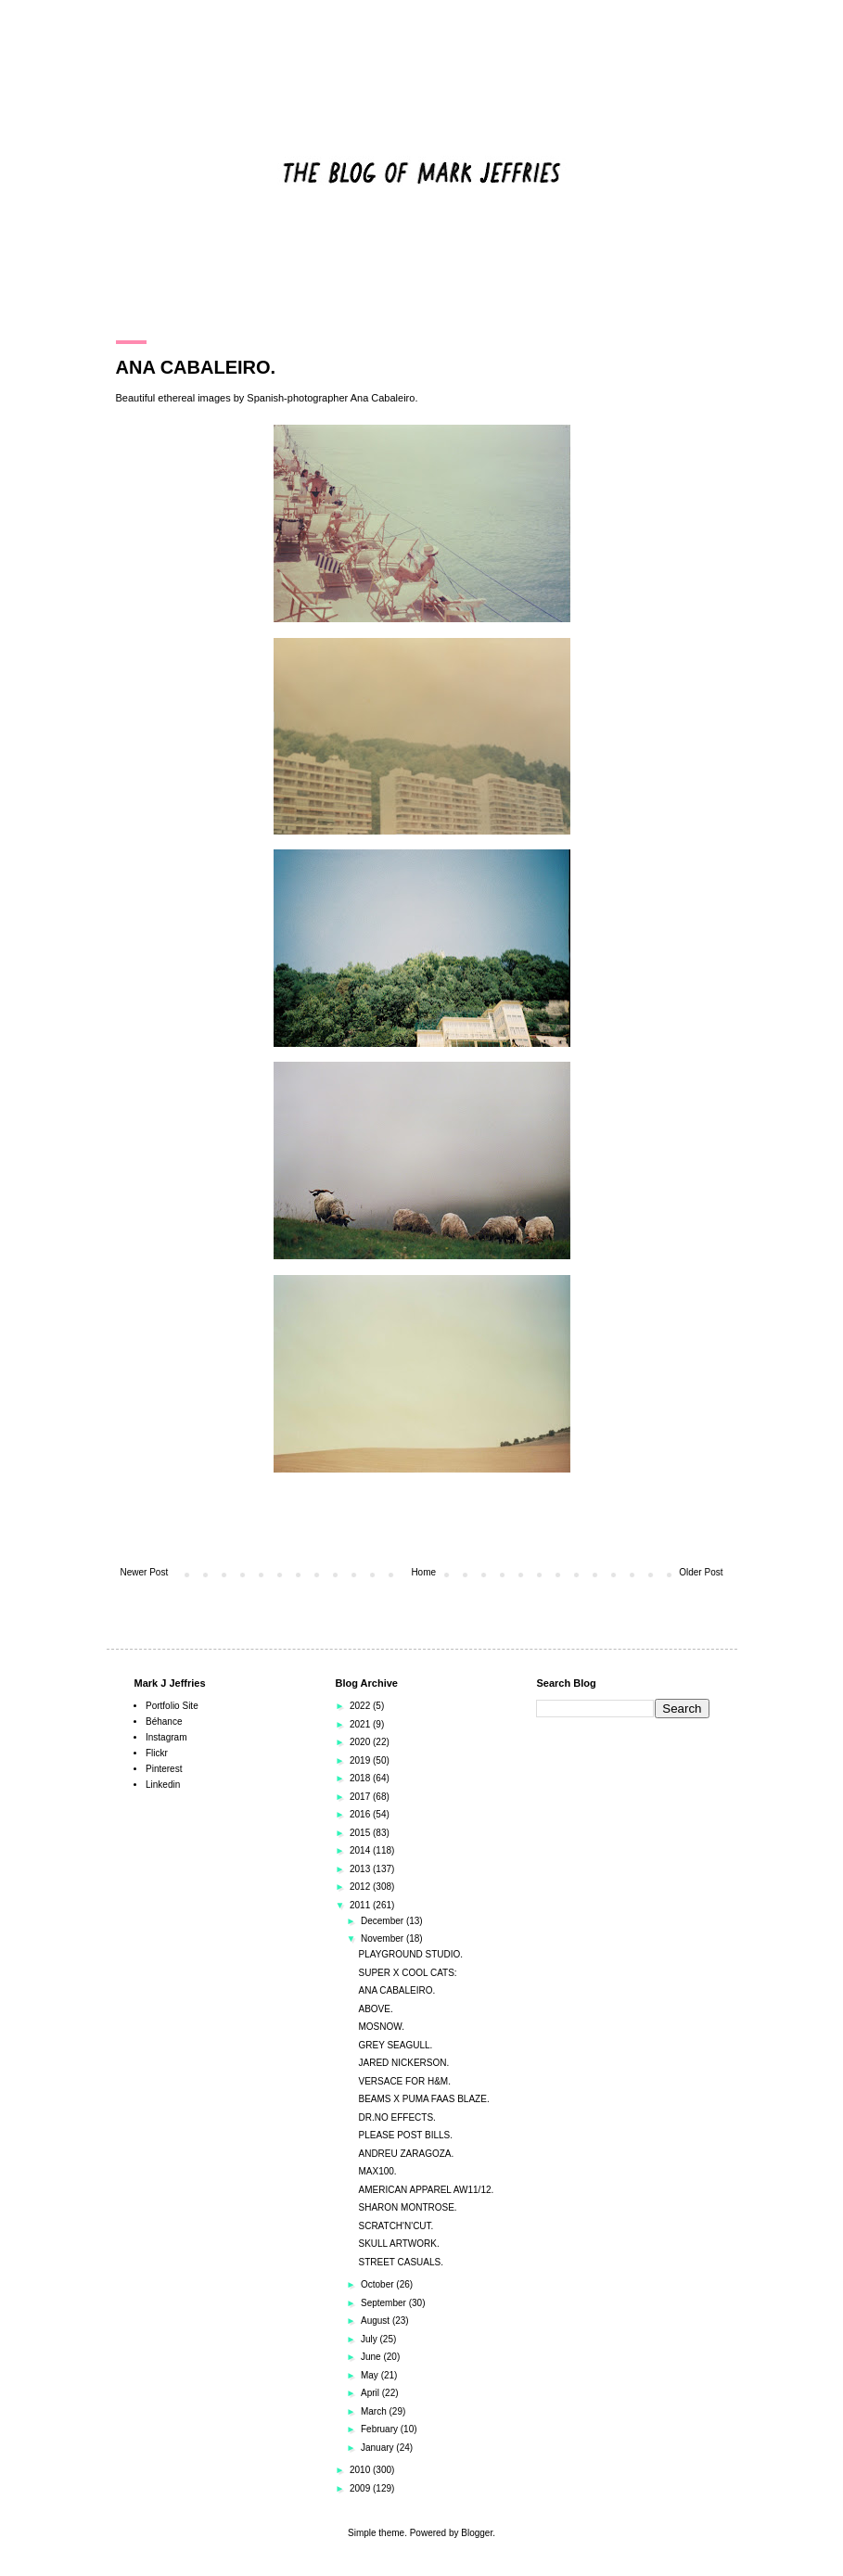 Image resolution: width=843 pixels, height=2576 pixels. I want to click on 2012, so click(361, 1886).